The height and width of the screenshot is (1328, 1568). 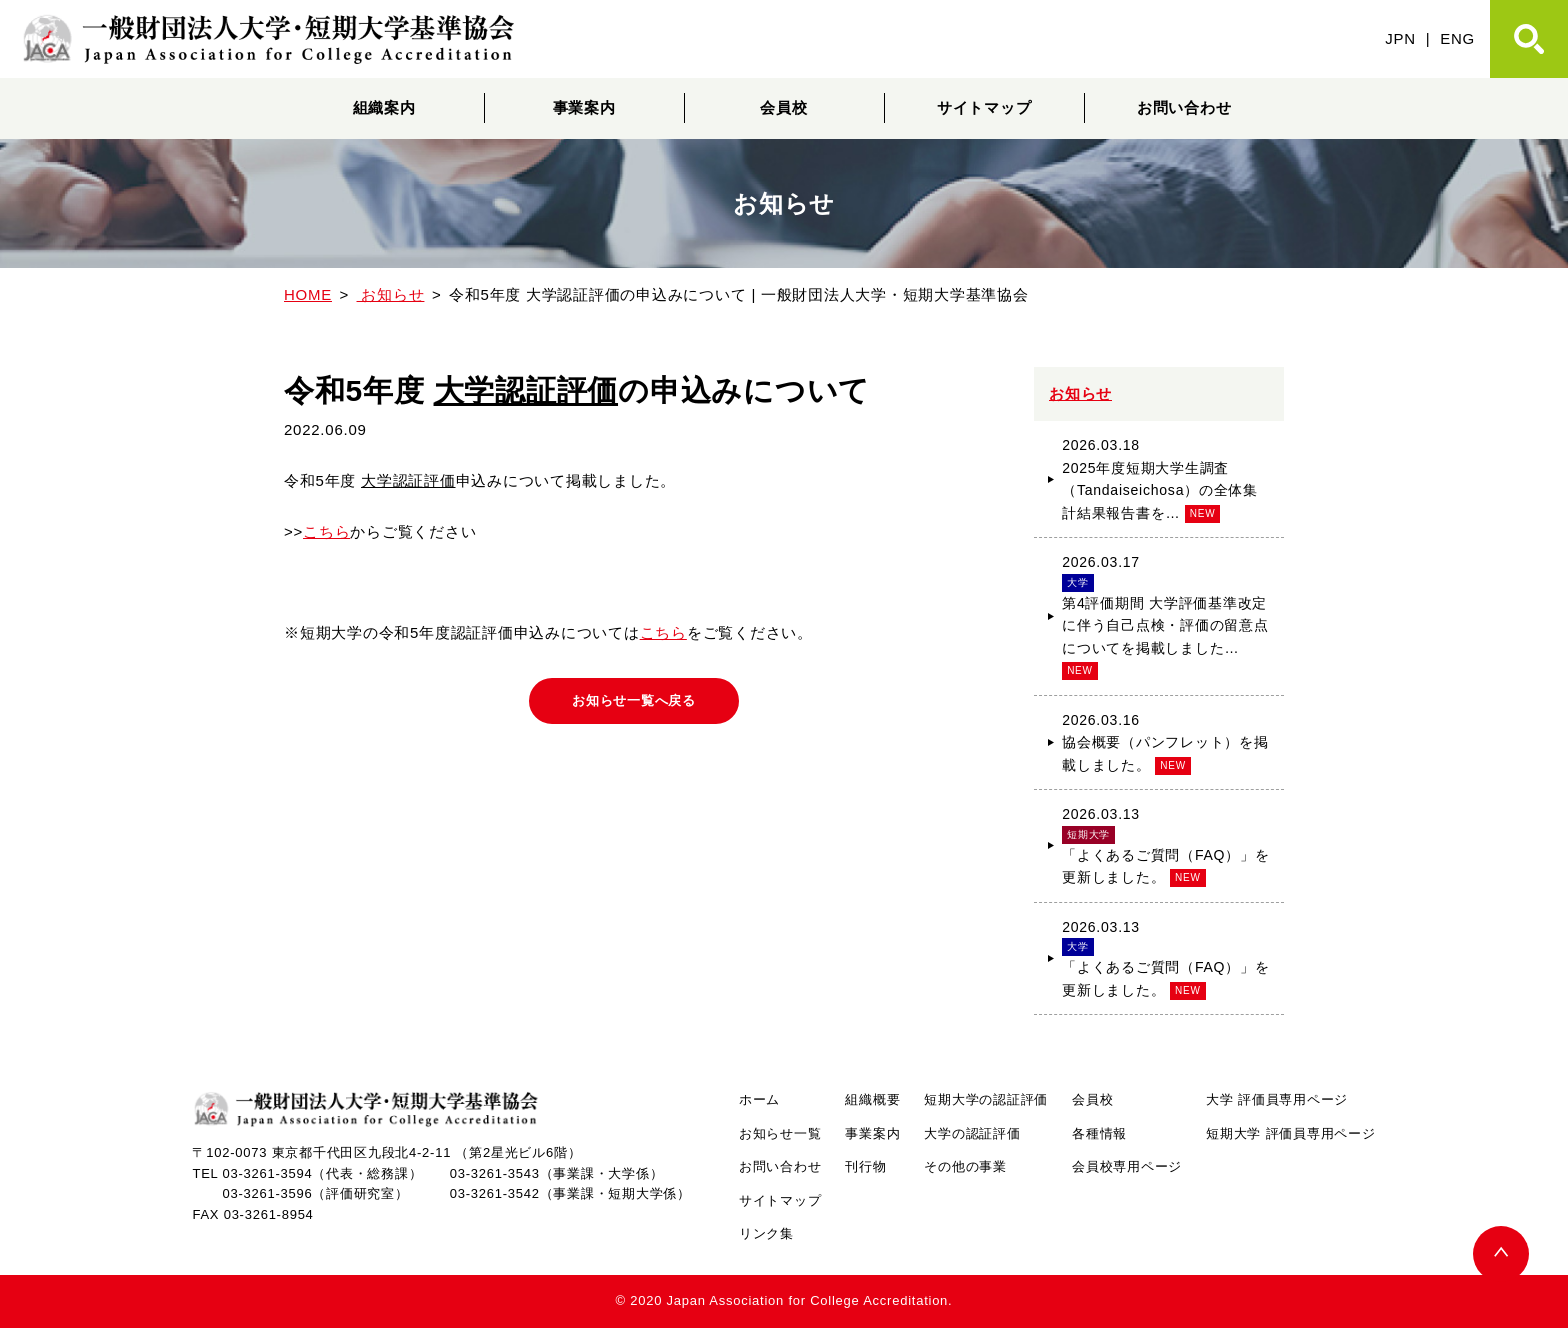 I want to click on こちら, so click(x=326, y=531).